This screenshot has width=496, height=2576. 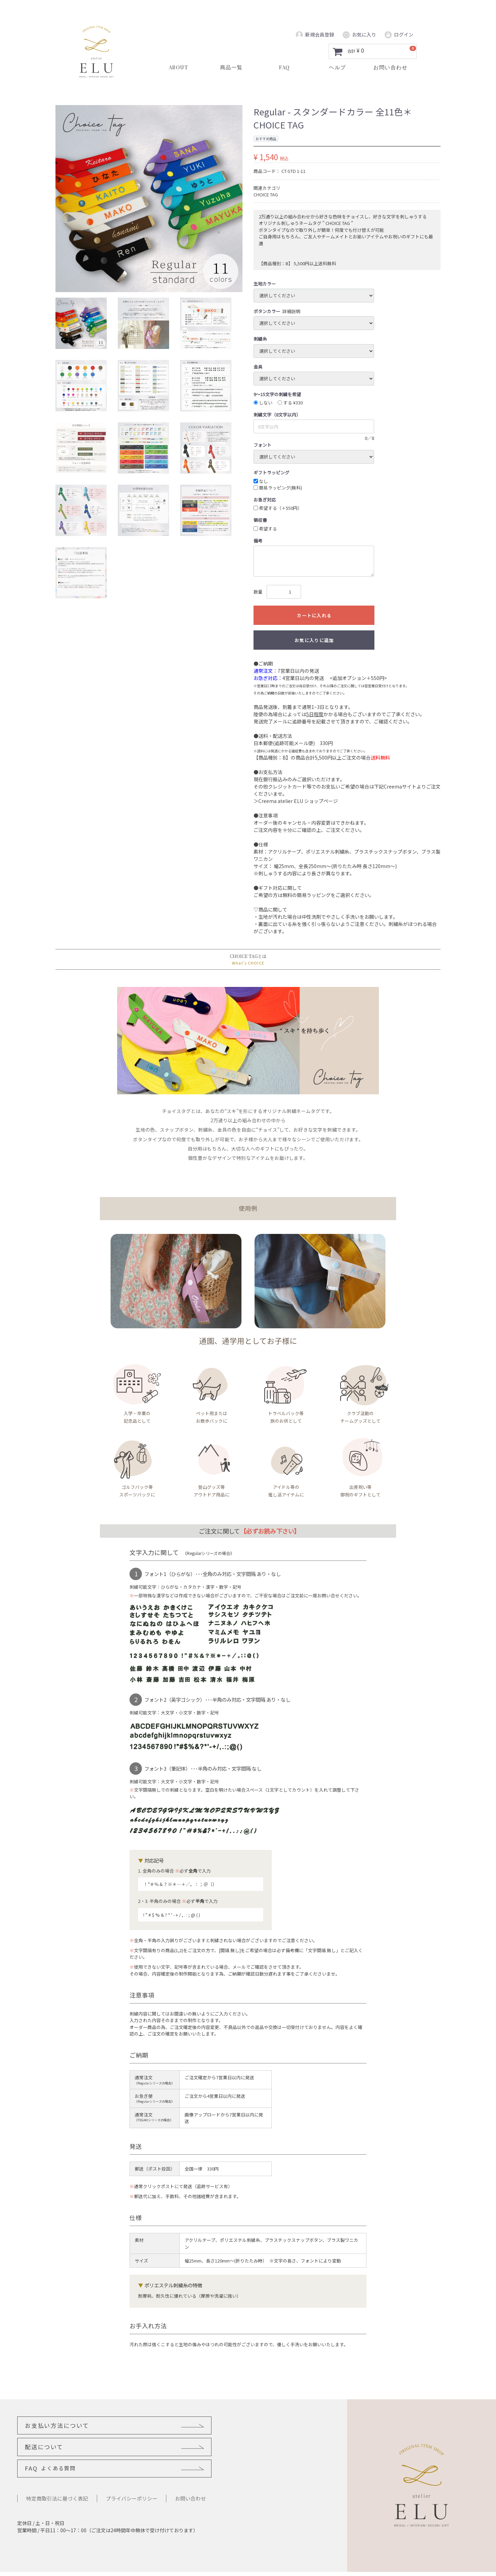 What do you see at coordinates (277, 414) in the screenshot?
I see `刺繍文字（8文字以内）` at bounding box center [277, 414].